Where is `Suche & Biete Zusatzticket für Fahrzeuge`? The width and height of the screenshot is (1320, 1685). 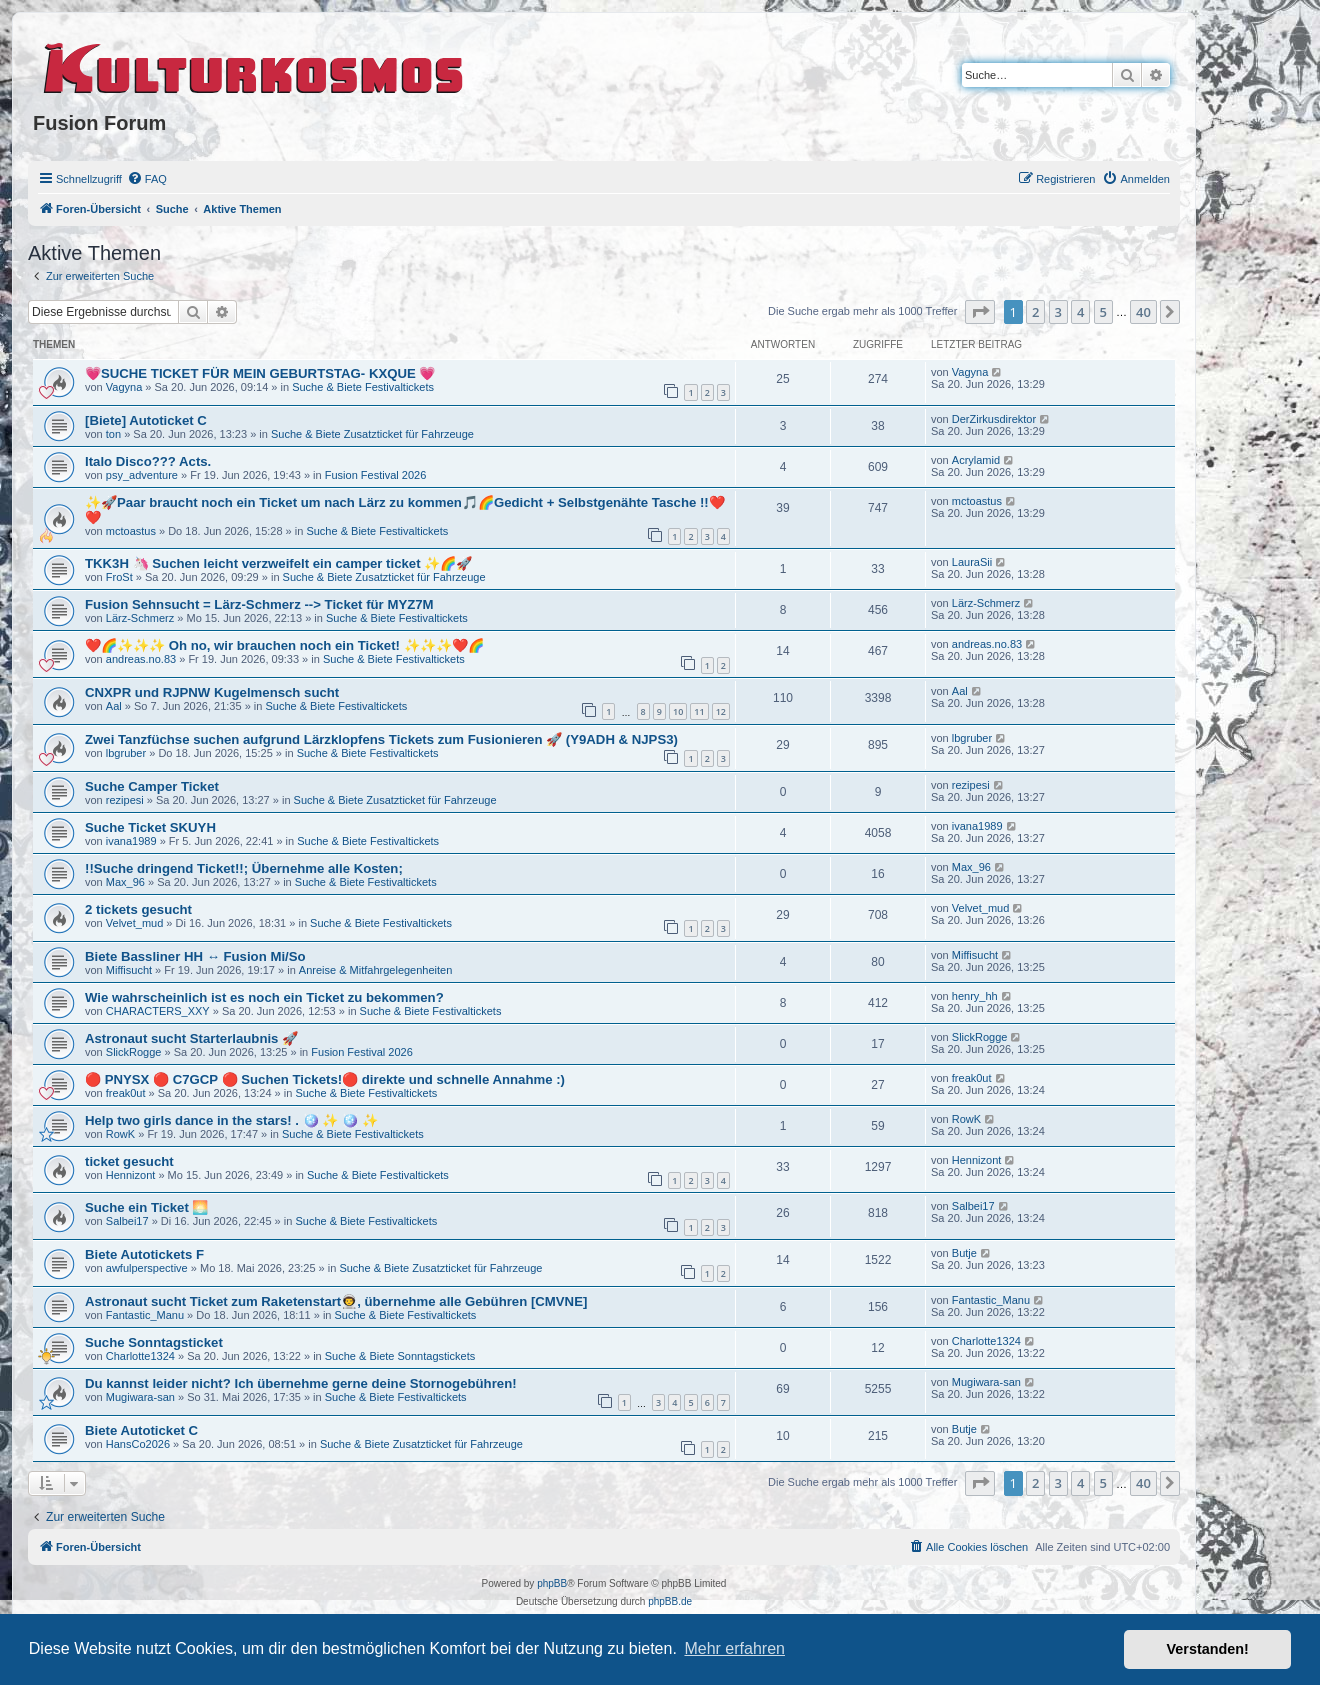
Suche & Biete Zusatzticket für Fahrzeuge is located at coordinates (372, 434).